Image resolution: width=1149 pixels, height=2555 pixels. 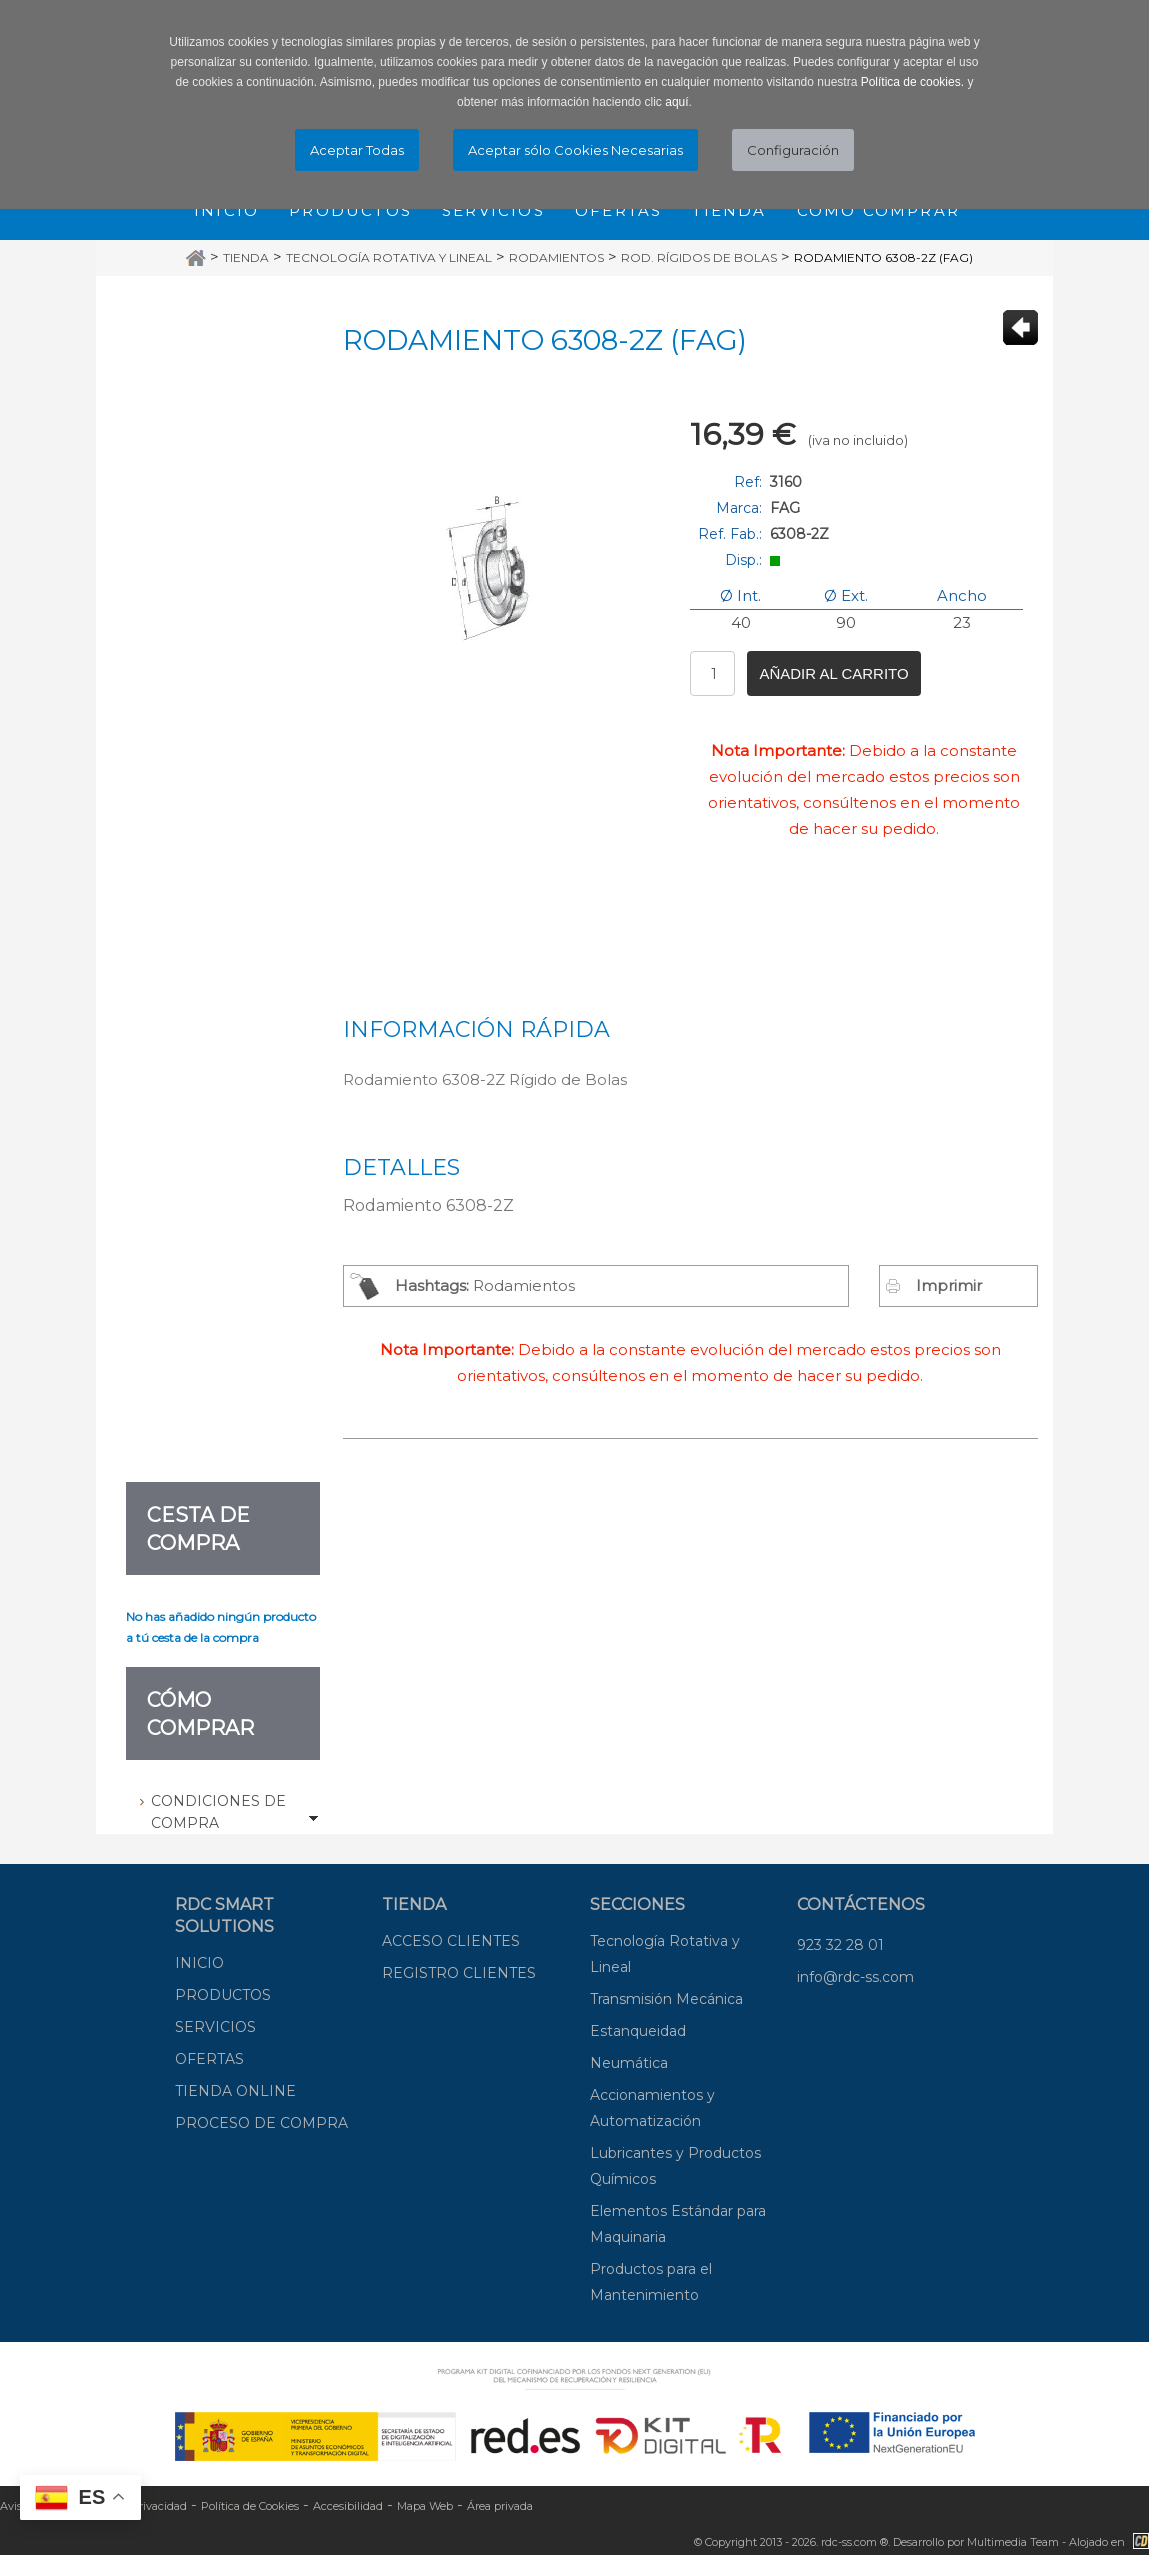 What do you see at coordinates (1013, 2542) in the screenshot?
I see `Multimedia Team` at bounding box center [1013, 2542].